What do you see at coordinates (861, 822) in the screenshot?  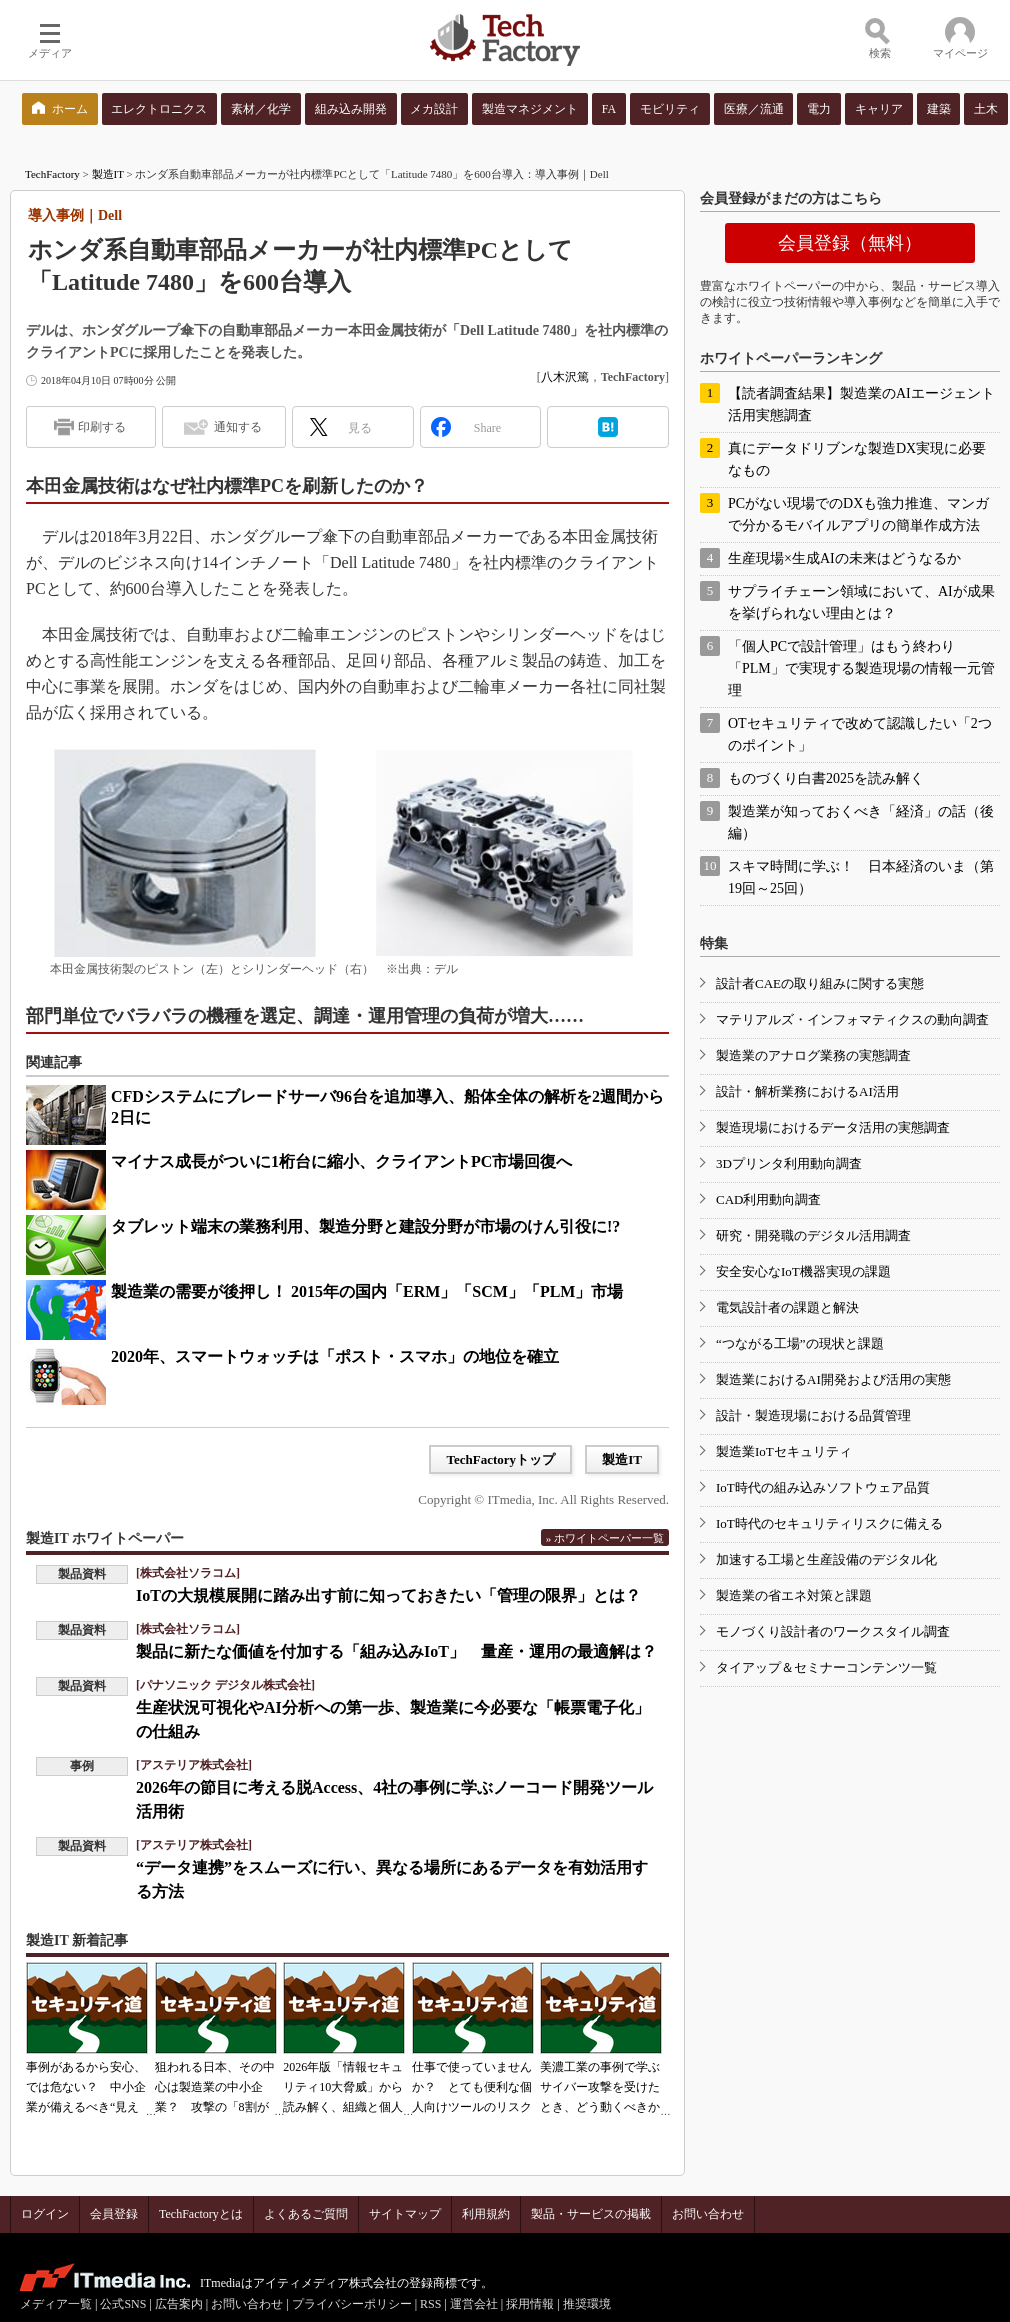 I see `製造業が知っておくべき「経済」の話（後編）` at bounding box center [861, 822].